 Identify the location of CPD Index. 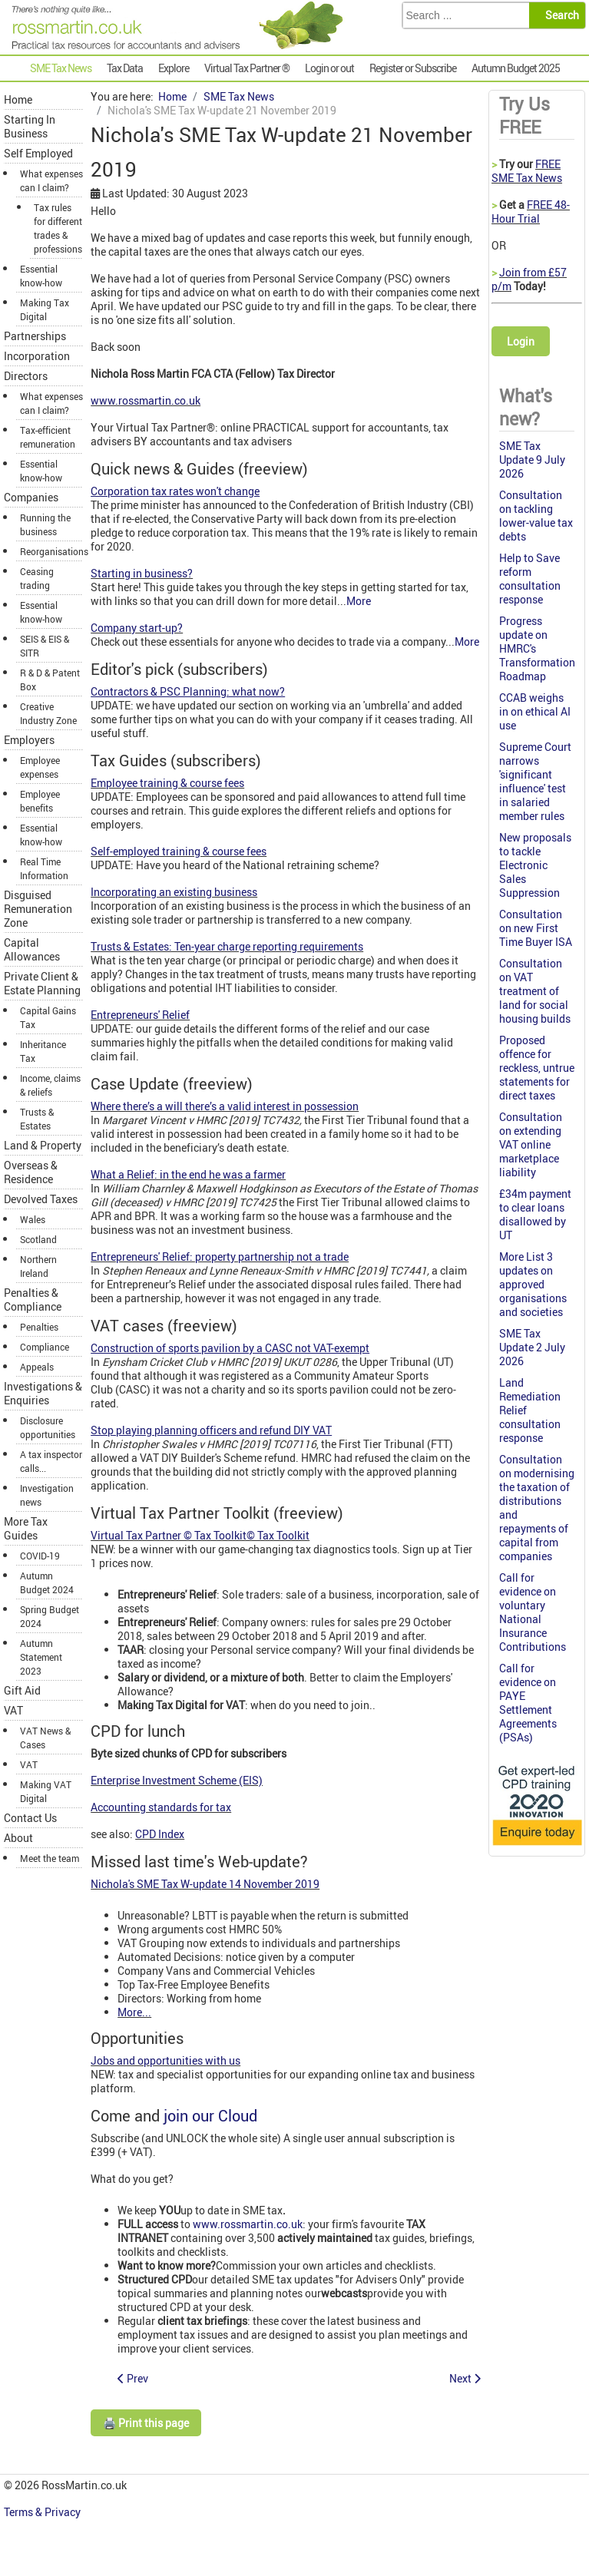
(159, 1834).